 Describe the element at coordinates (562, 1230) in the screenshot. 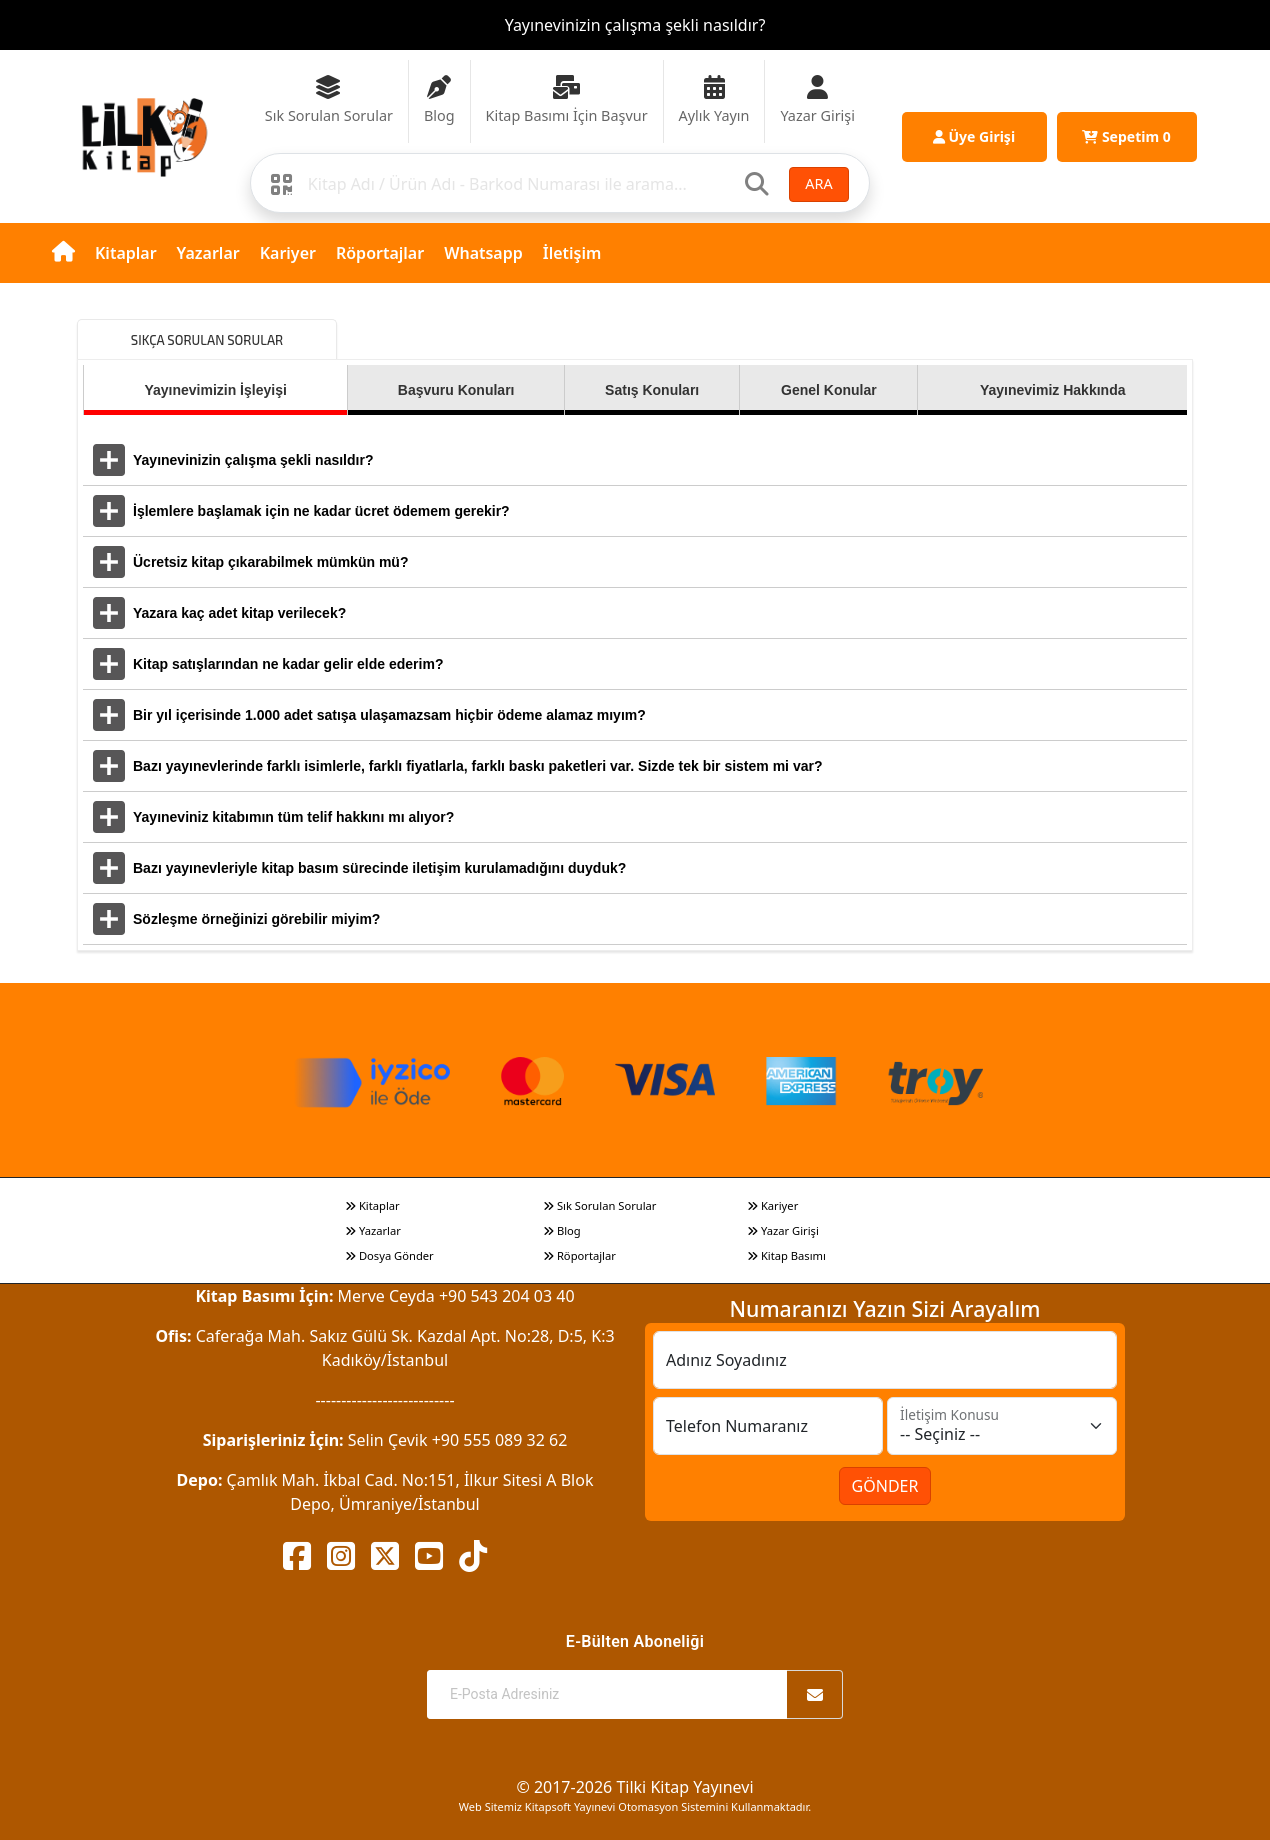

I see `Blog` at that location.